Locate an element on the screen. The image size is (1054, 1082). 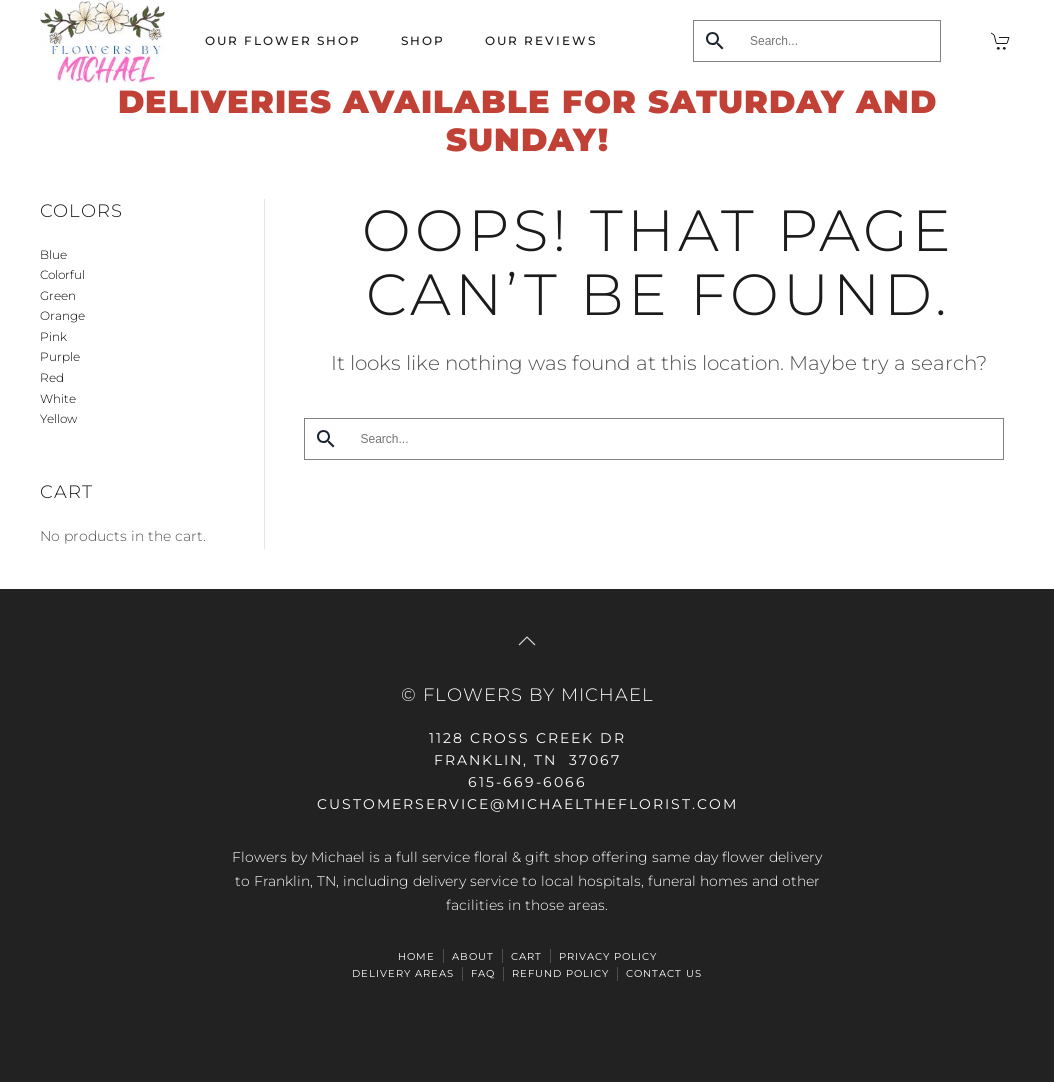
HOME is located at coordinates (416, 956).